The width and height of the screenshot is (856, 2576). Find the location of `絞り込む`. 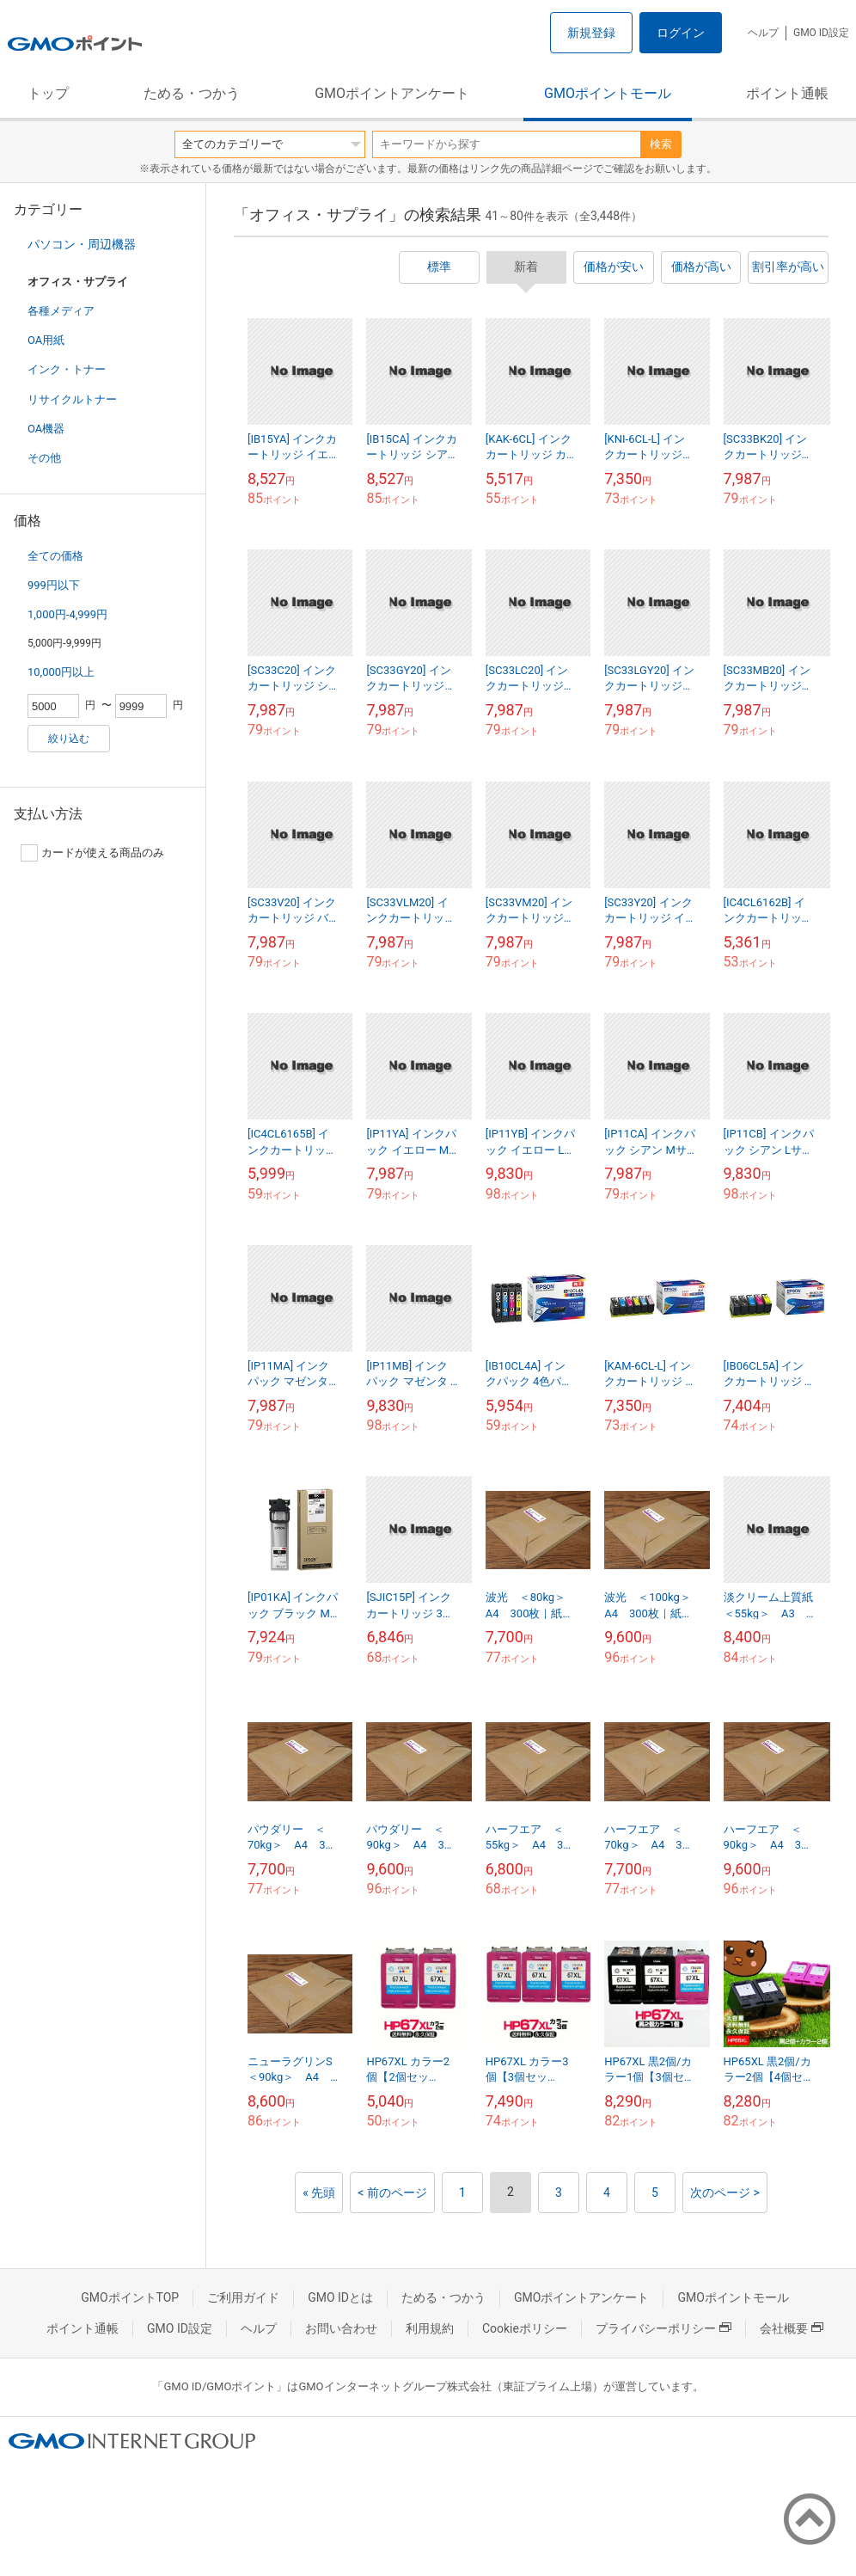

絞り込む is located at coordinates (68, 739).